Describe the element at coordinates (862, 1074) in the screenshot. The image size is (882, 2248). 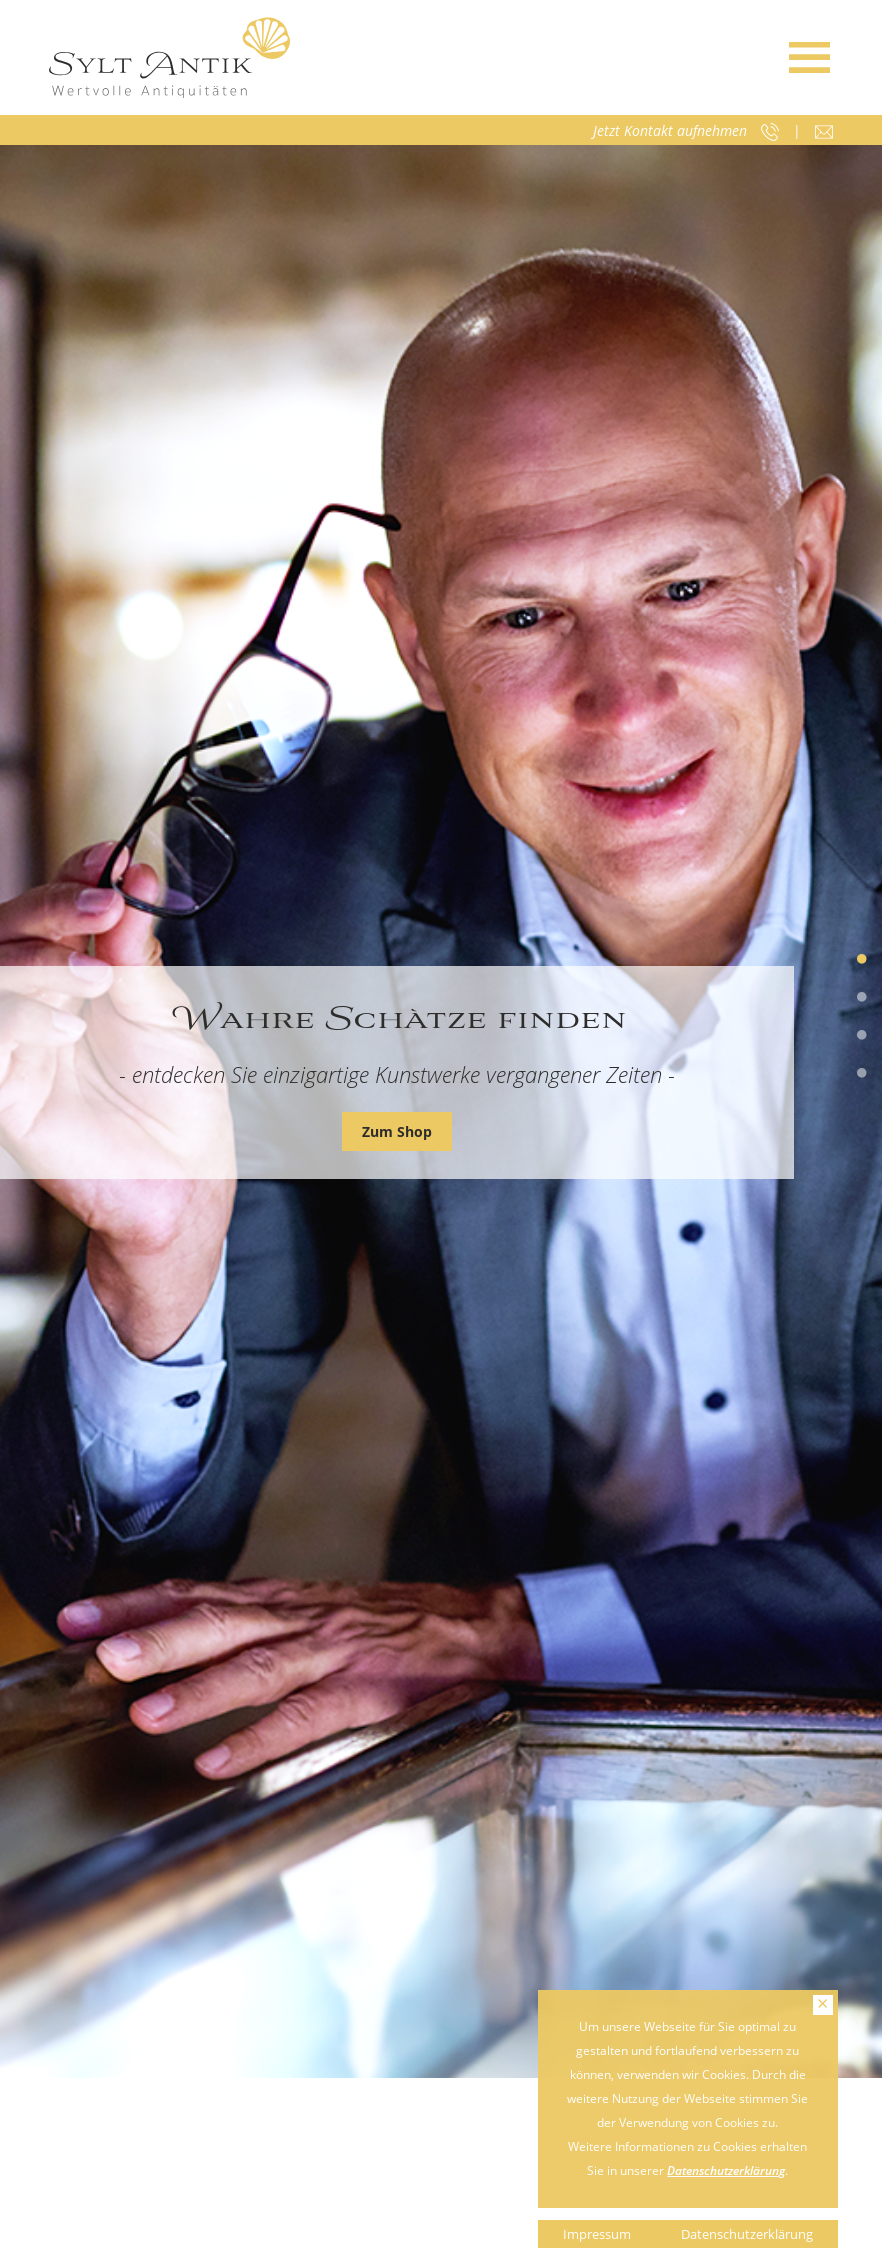
I see `4 [tab]` at that location.